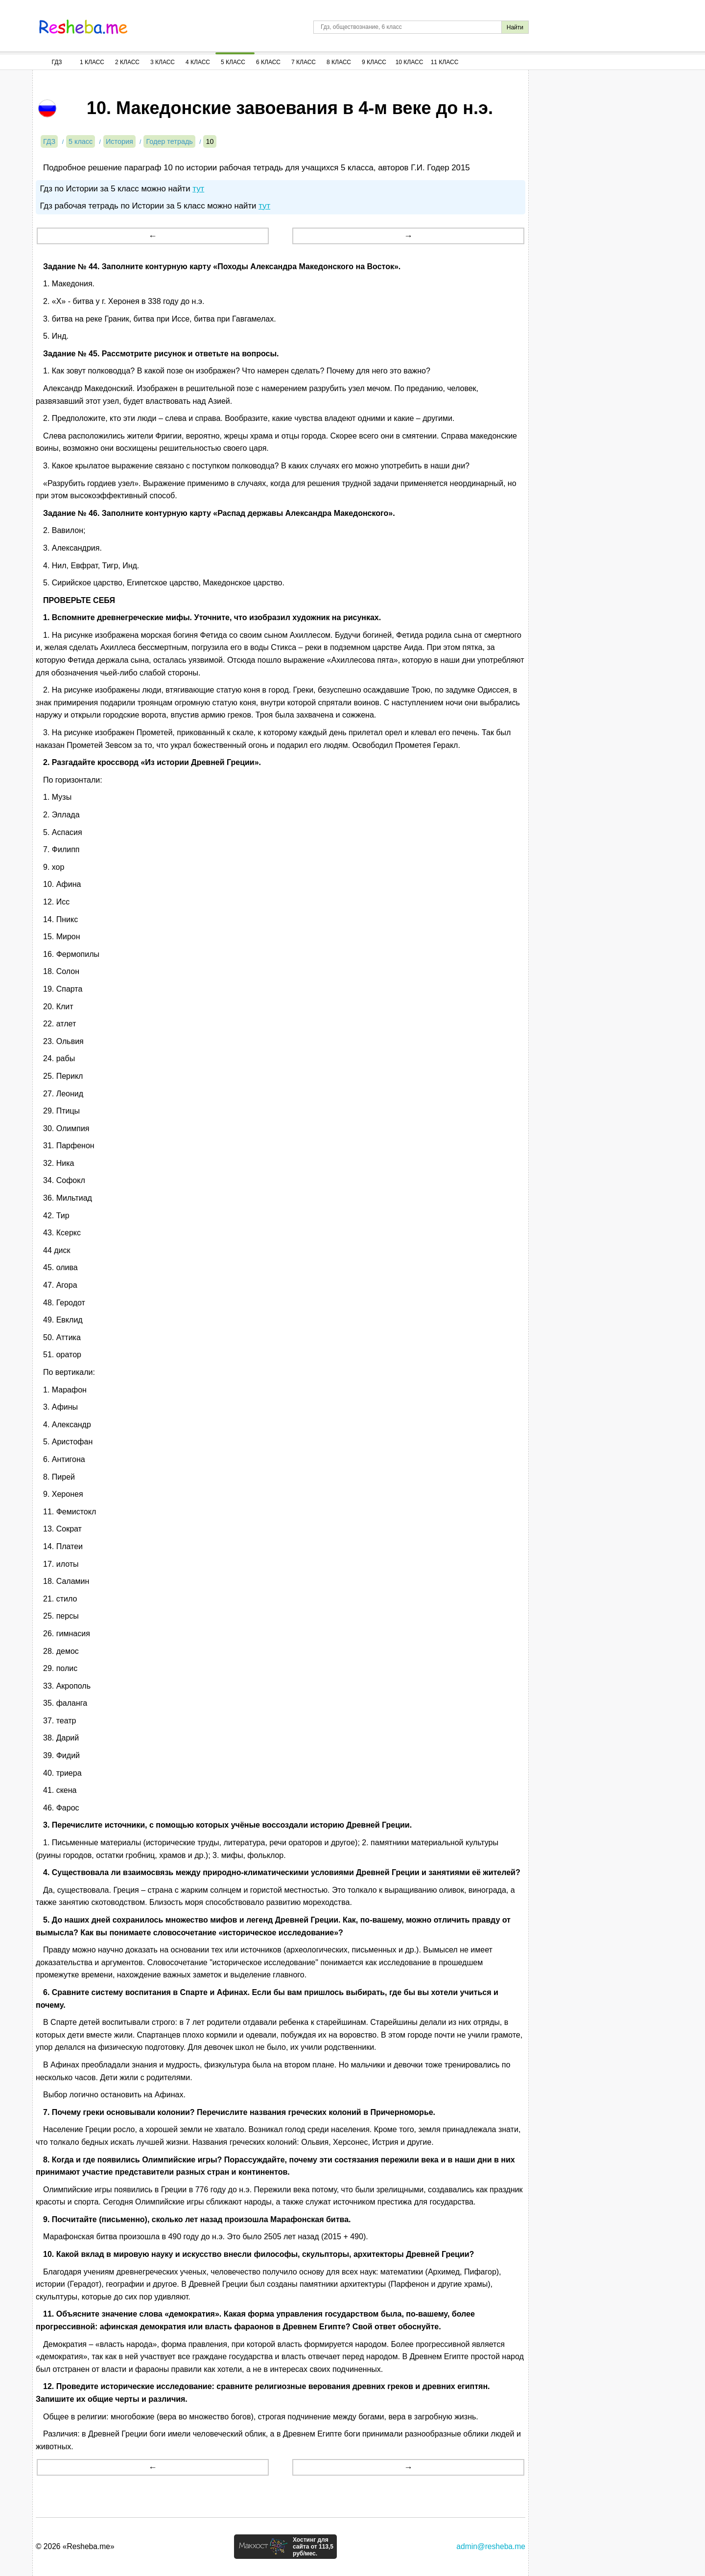  Describe the element at coordinates (127, 62) in the screenshot. I see `2 Класс` at that location.